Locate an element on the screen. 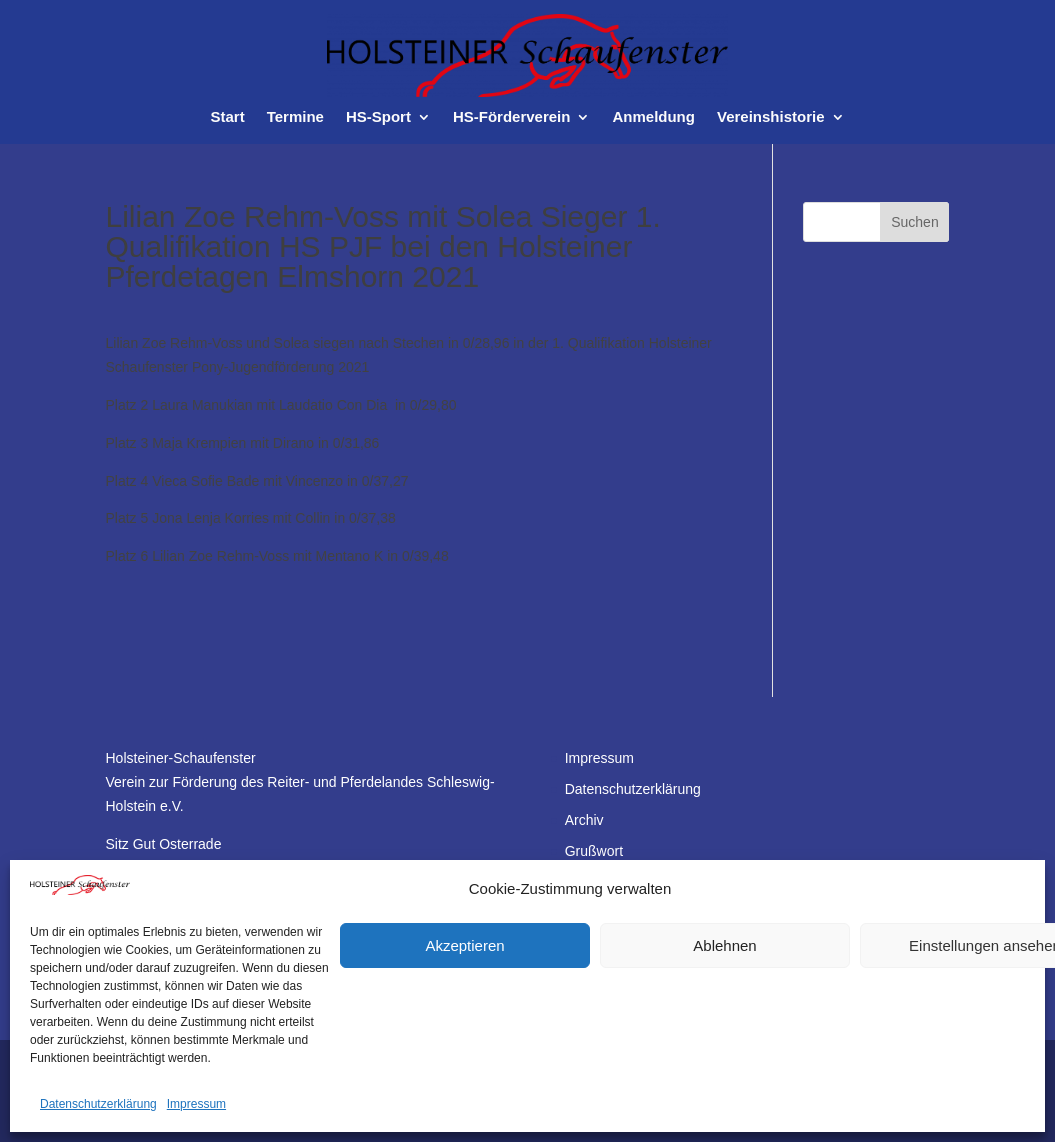 The height and width of the screenshot is (1142, 1055). Termine is located at coordinates (295, 117).